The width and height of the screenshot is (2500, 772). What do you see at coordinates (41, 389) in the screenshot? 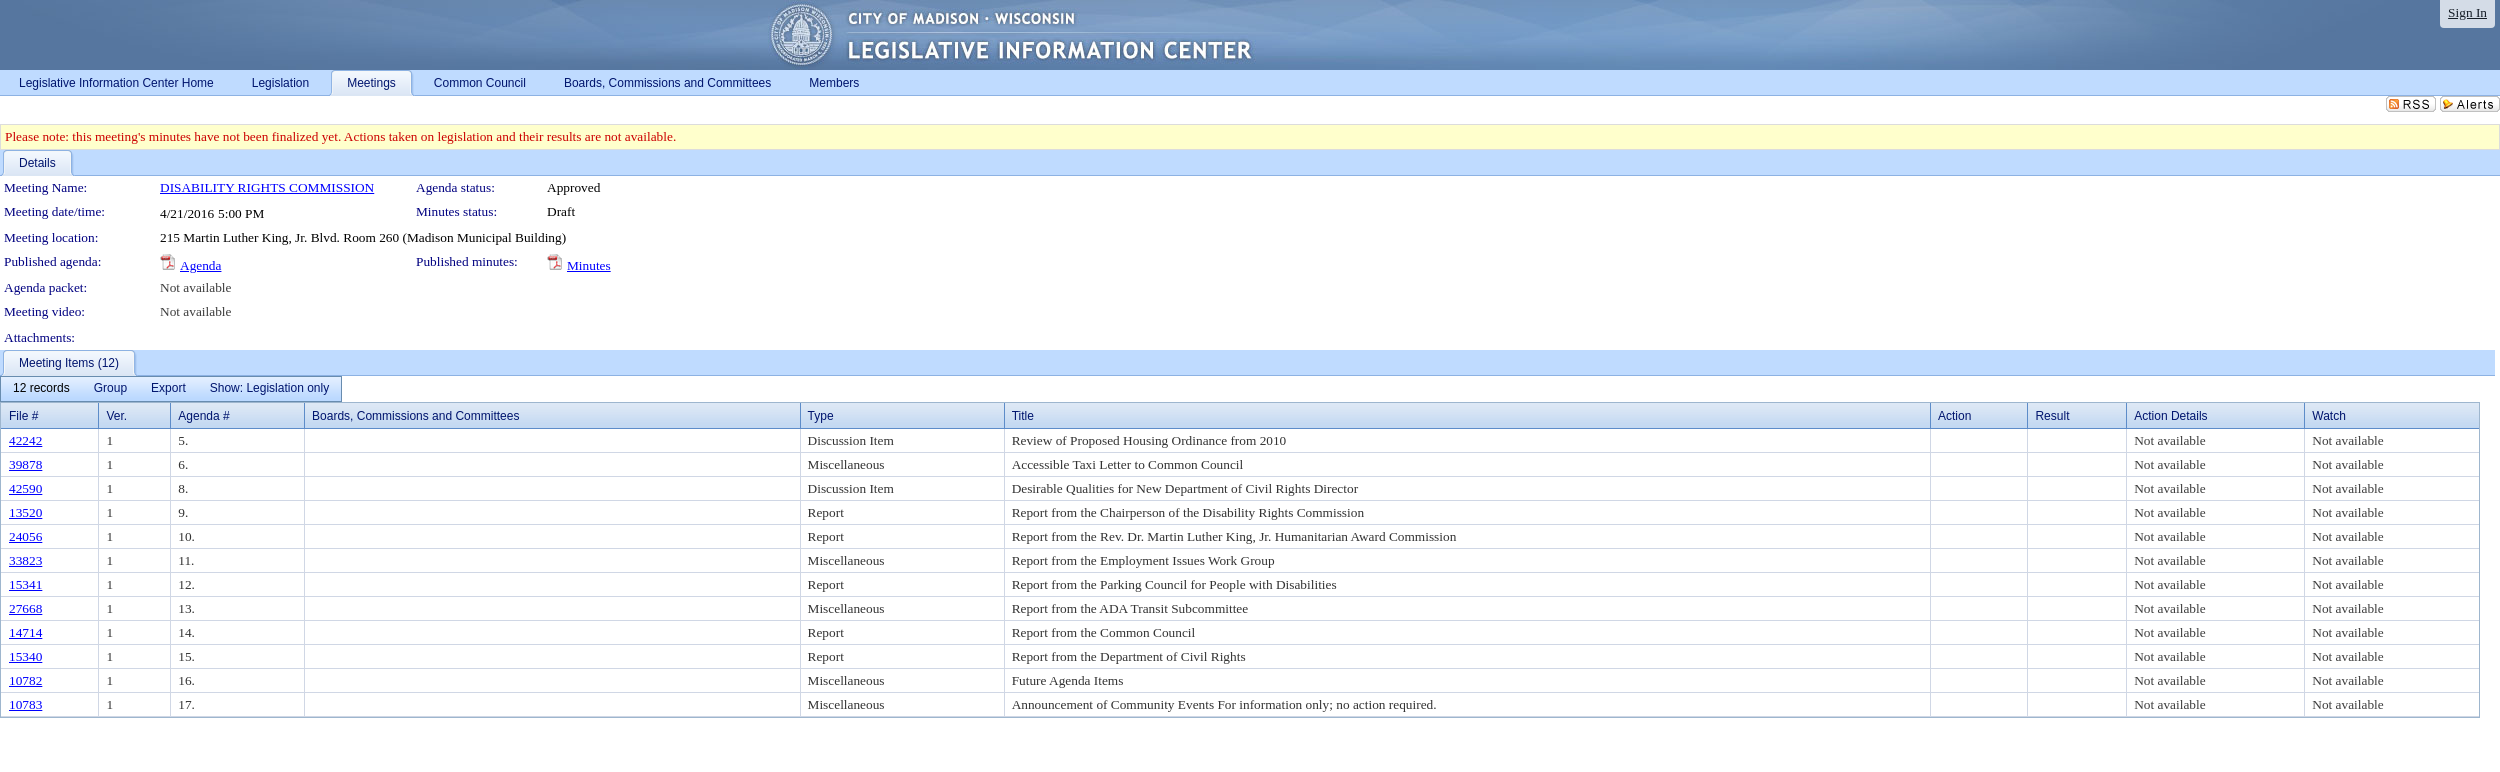
I see `[menuitem]` at bounding box center [41, 389].